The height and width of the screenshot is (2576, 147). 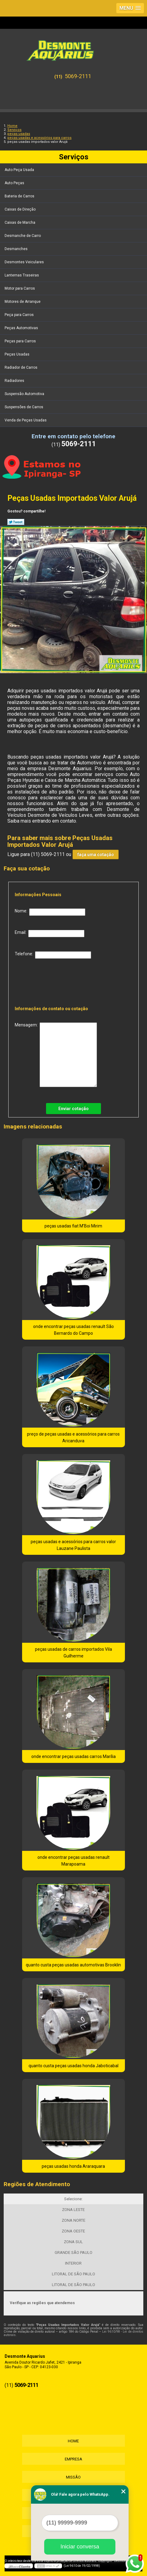 What do you see at coordinates (73, 1652) in the screenshot?
I see `peças usadas de carros importados Vila Guilherme` at bounding box center [73, 1652].